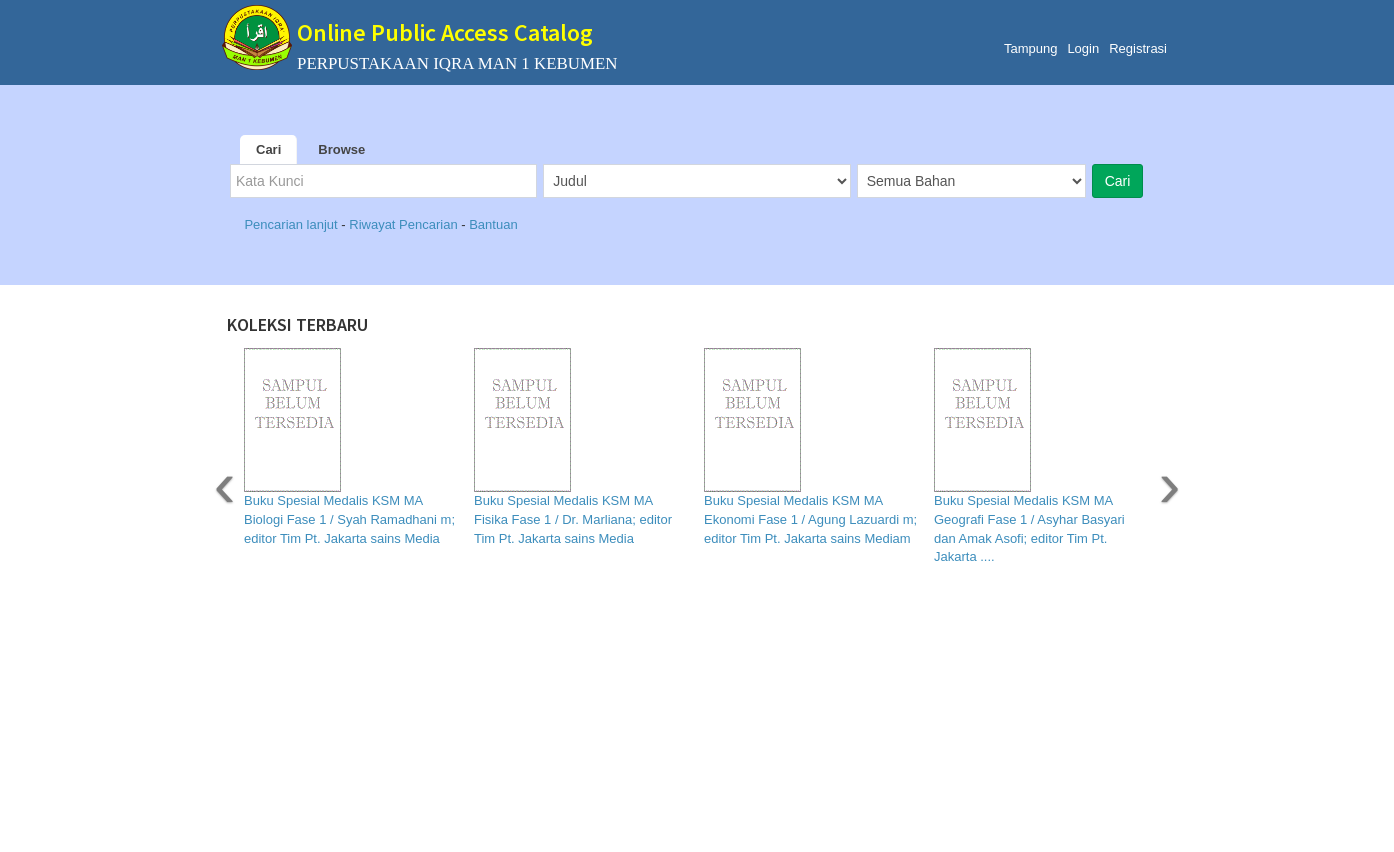  What do you see at coordinates (493, 224) in the screenshot?
I see `Bantuan` at bounding box center [493, 224].